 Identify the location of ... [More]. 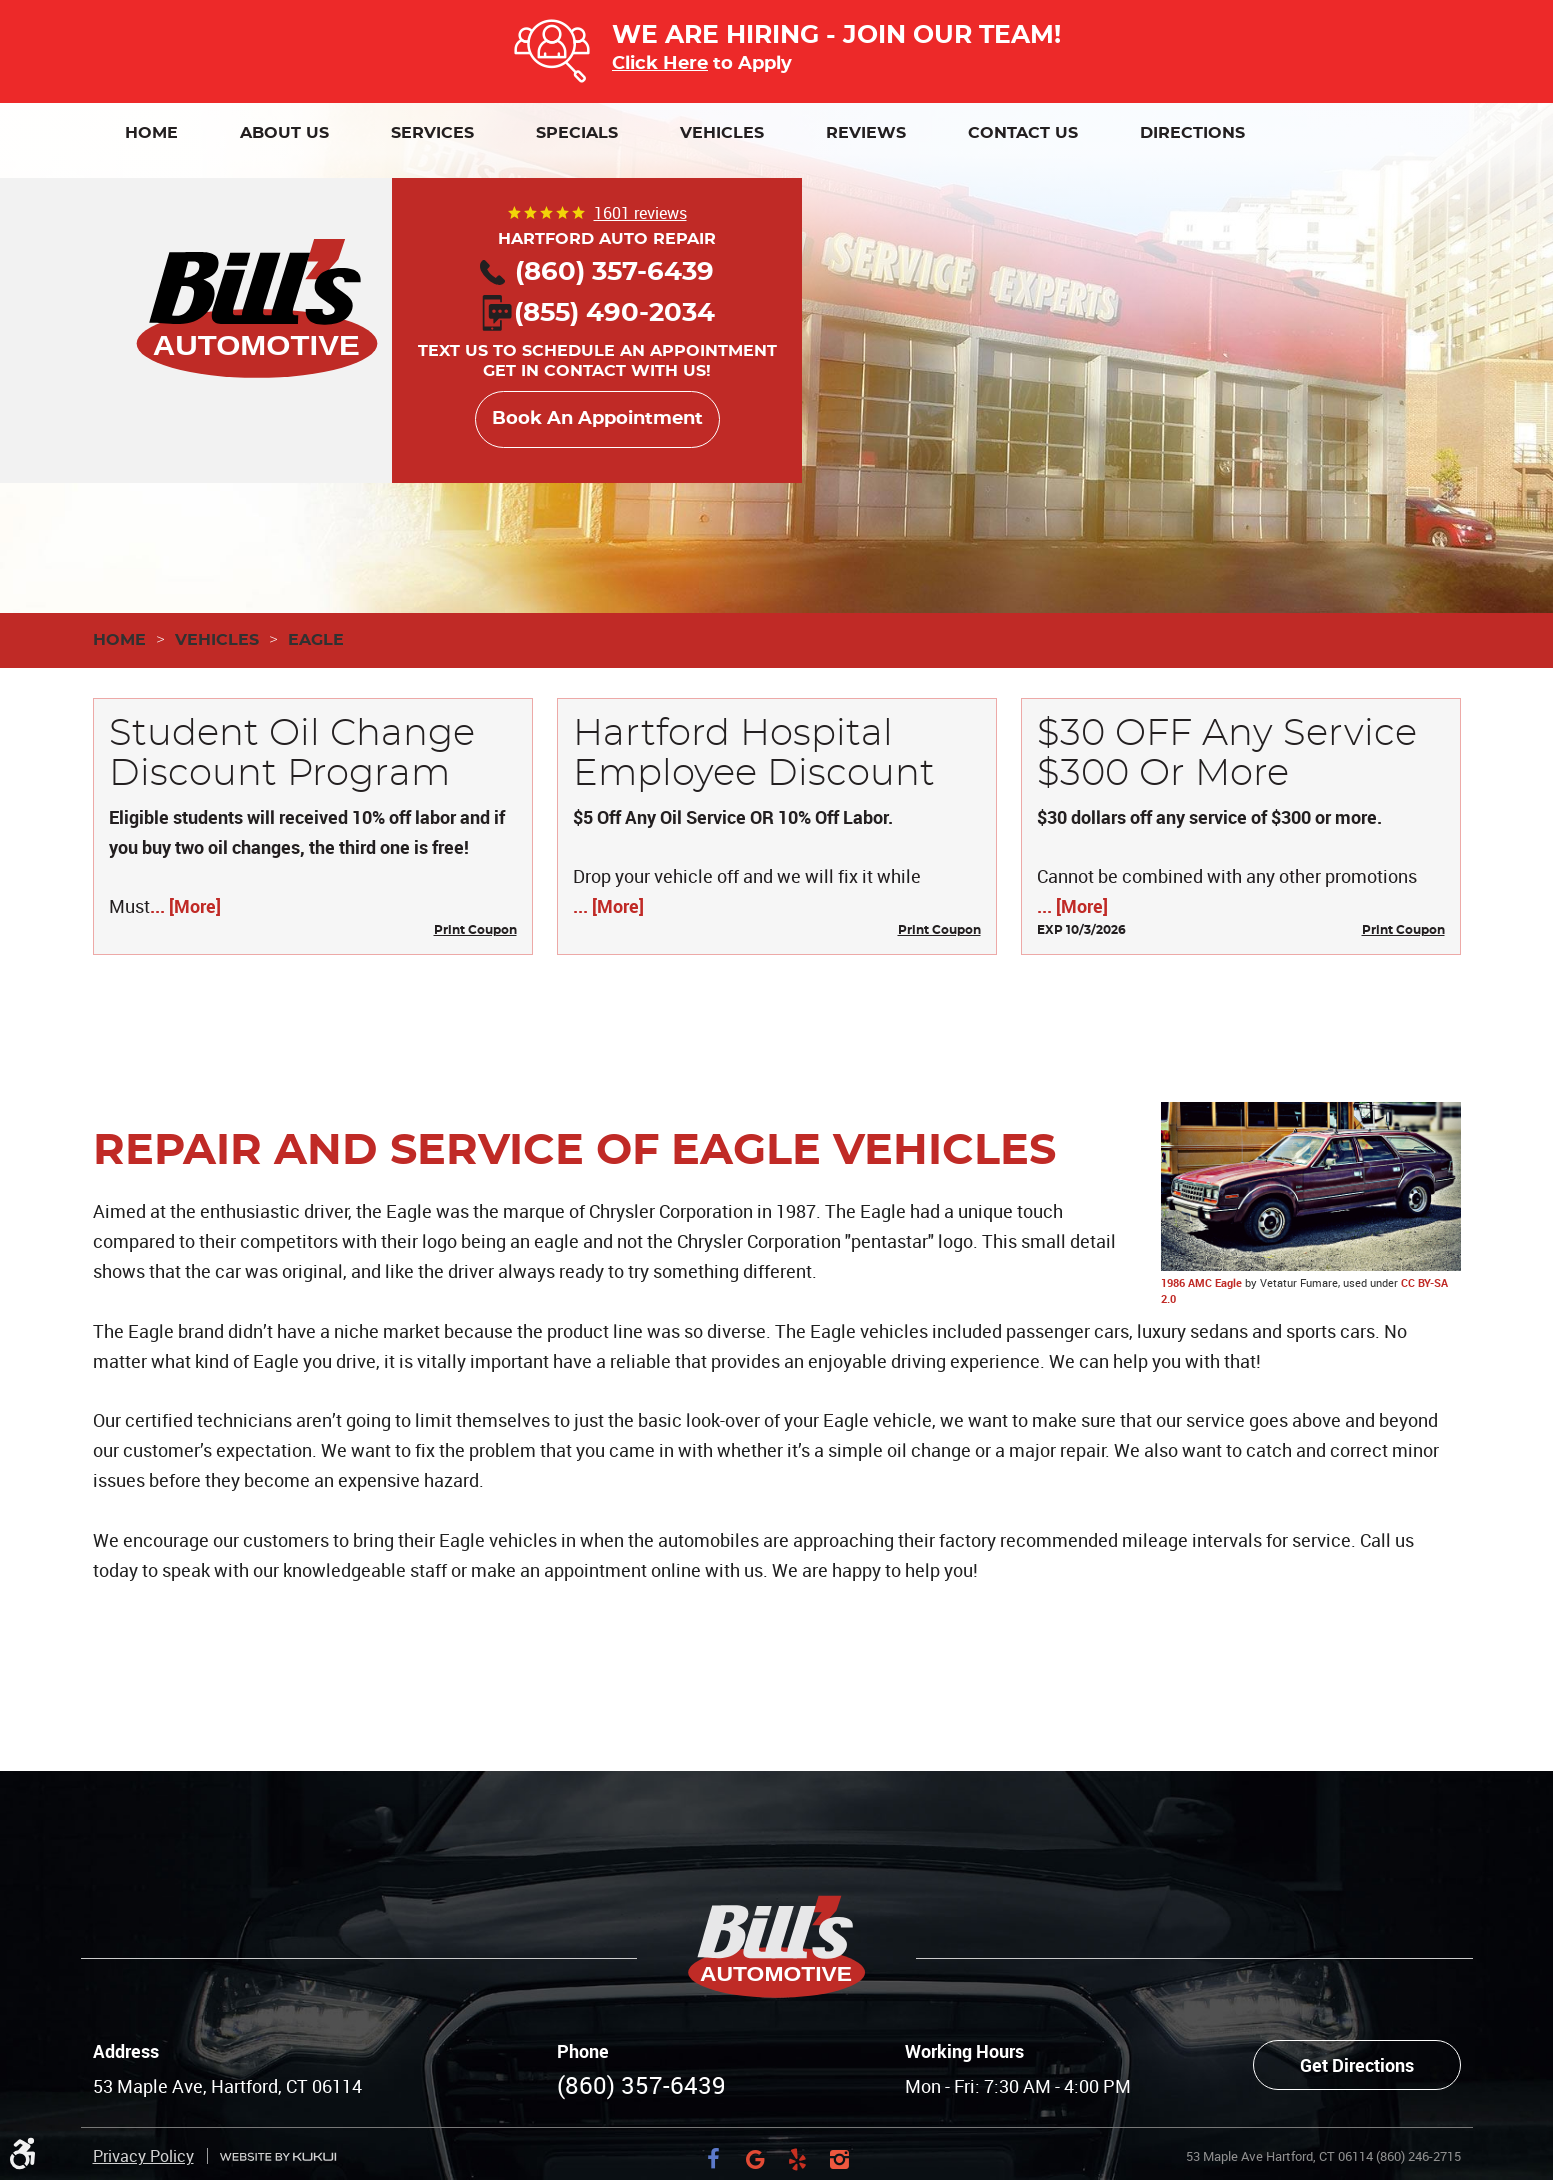
(185, 906).